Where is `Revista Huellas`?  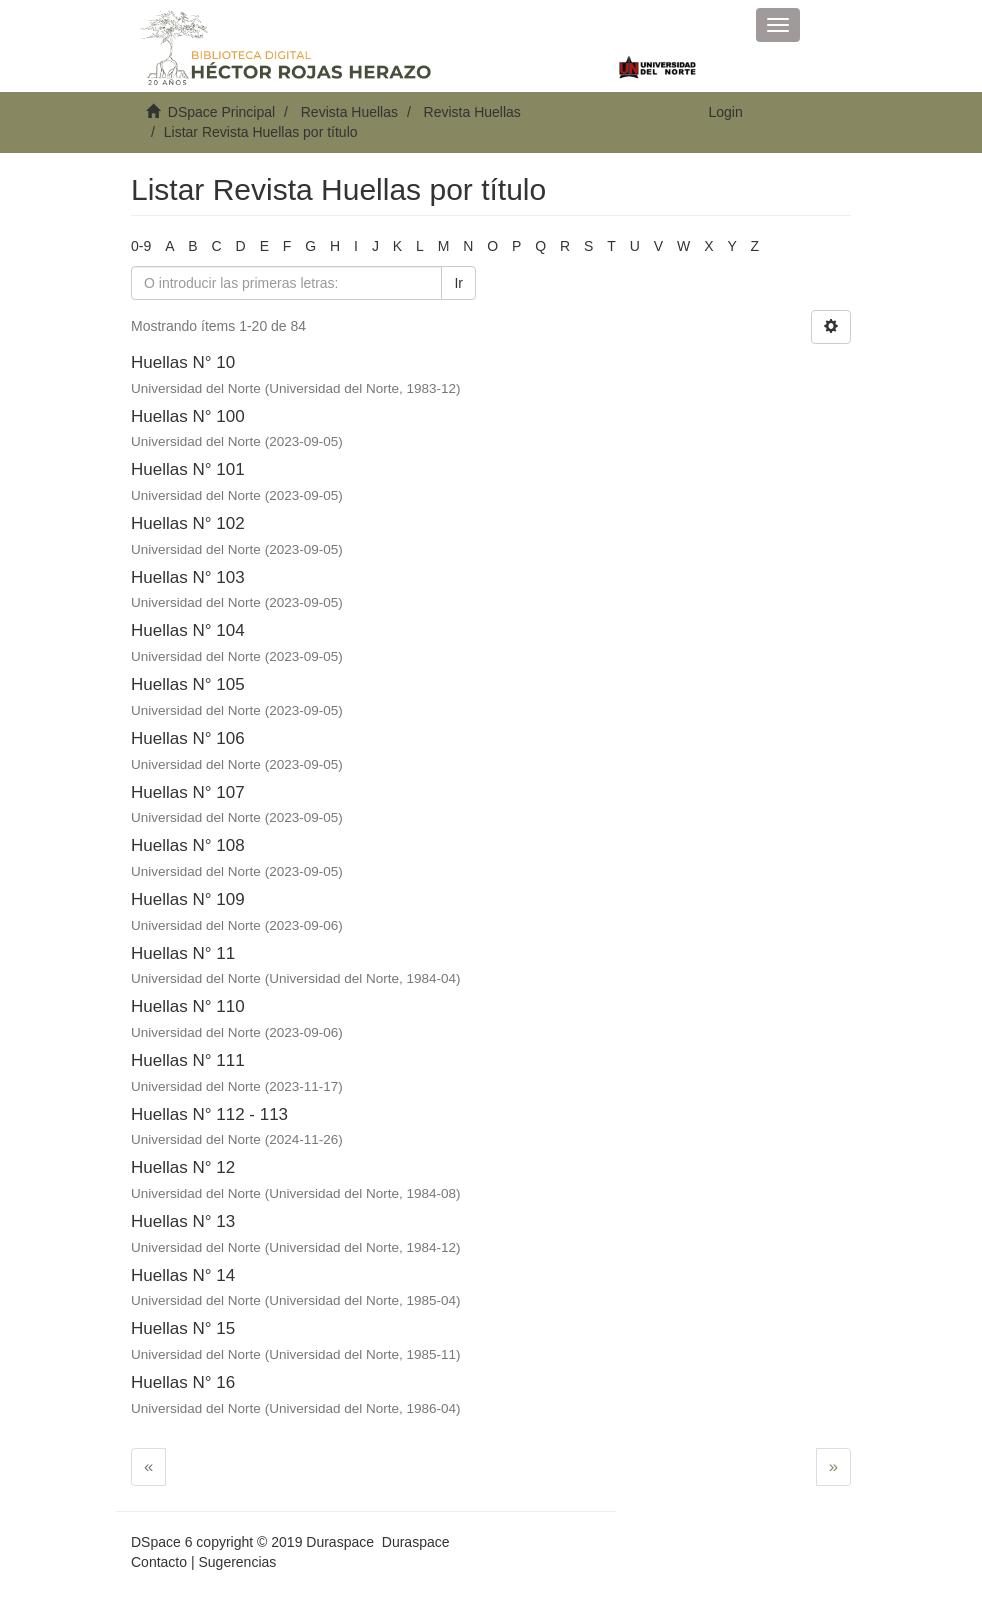 Revista Huellas is located at coordinates (349, 112).